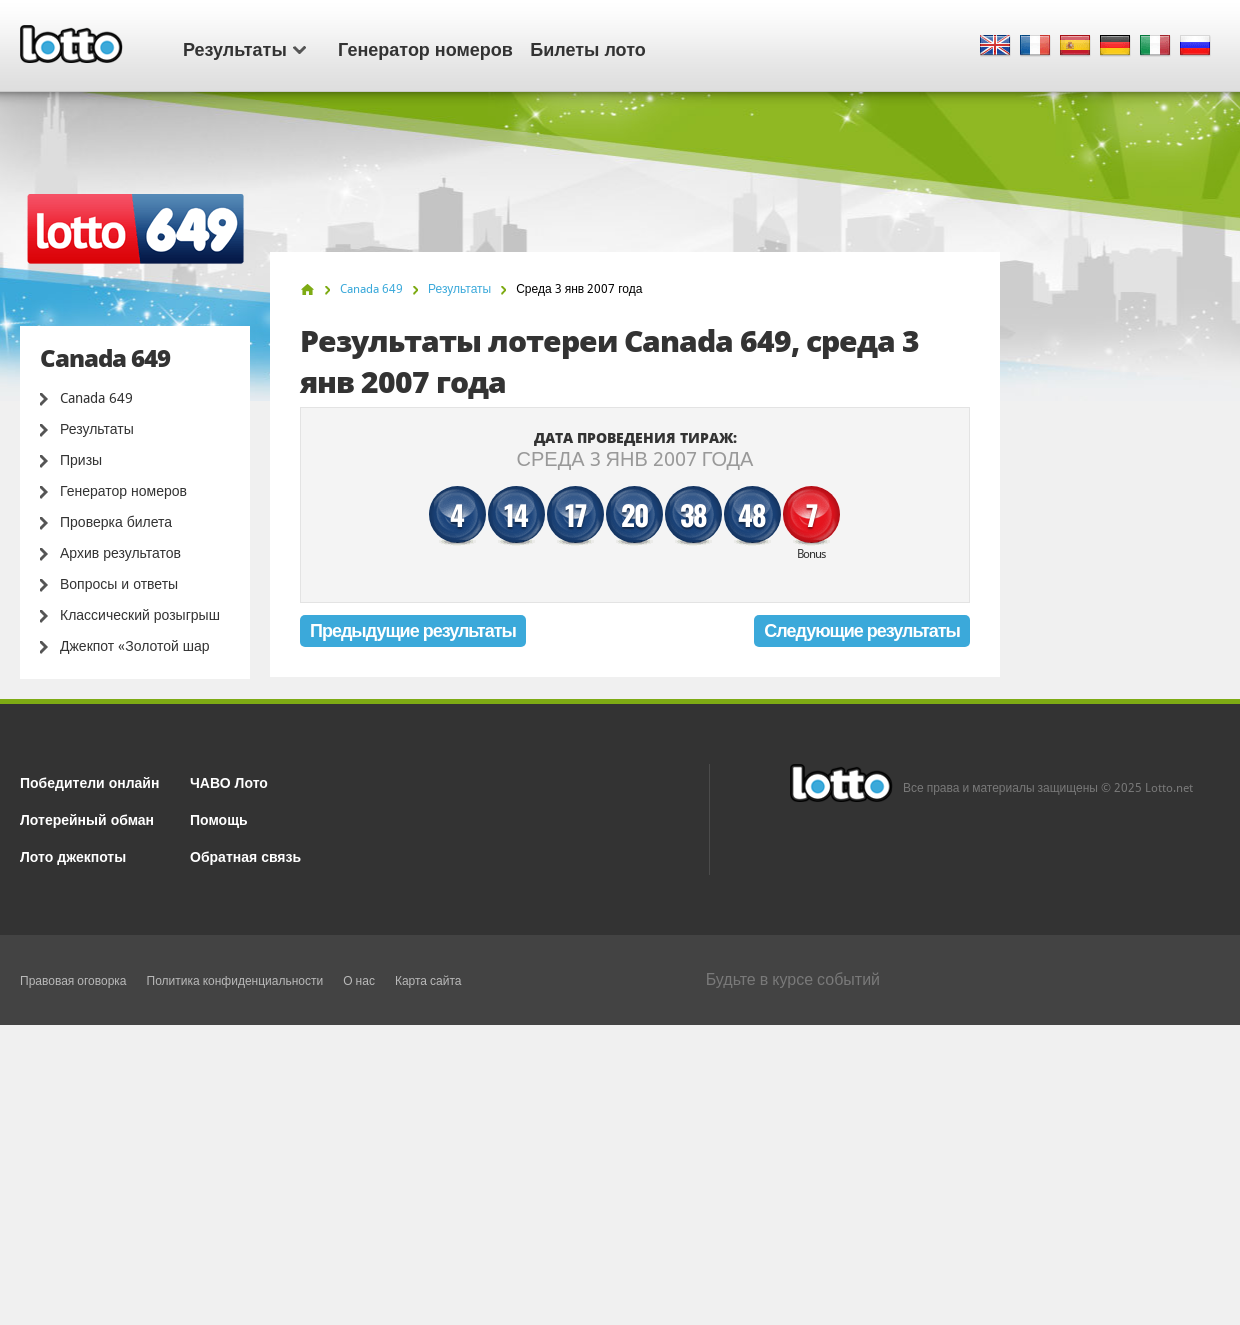  Describe the element at coordinates (81, 460) in the screenshot. I see `Призы` at that location.